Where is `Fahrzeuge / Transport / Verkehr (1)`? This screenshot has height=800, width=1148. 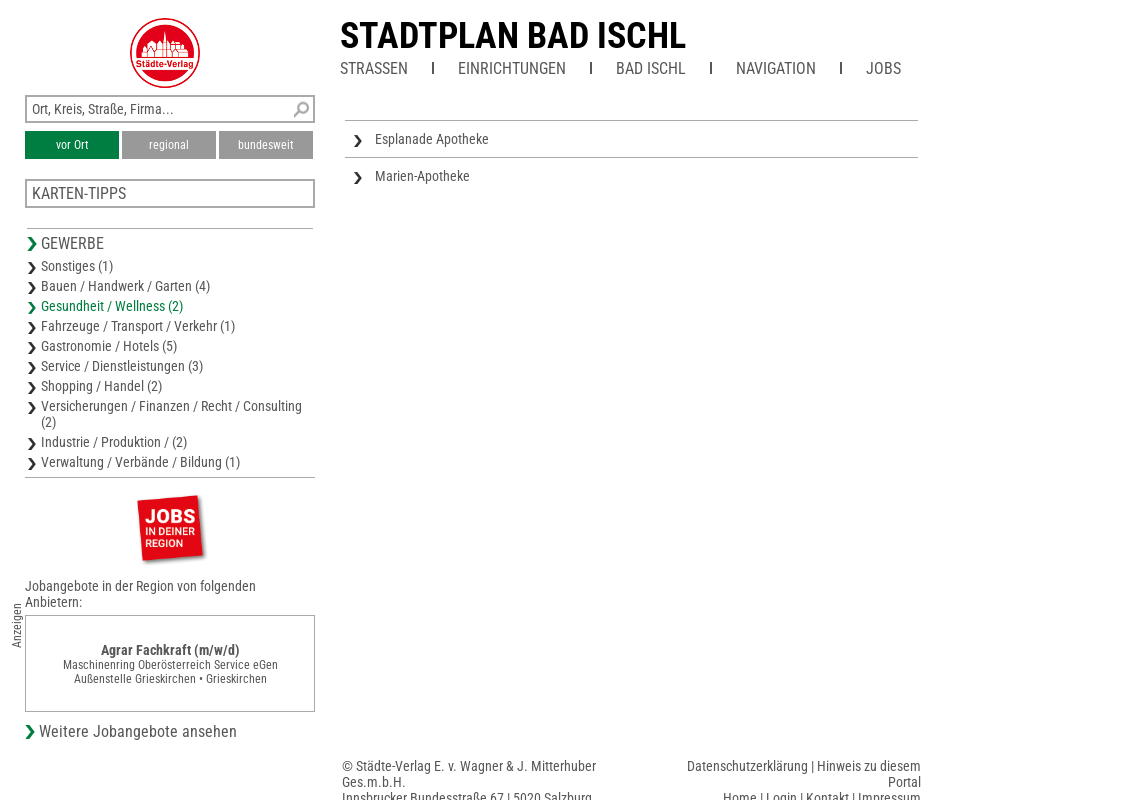 Fahrzeuge / Transport / Verkehr (1) is located at coordinates (138, 326).